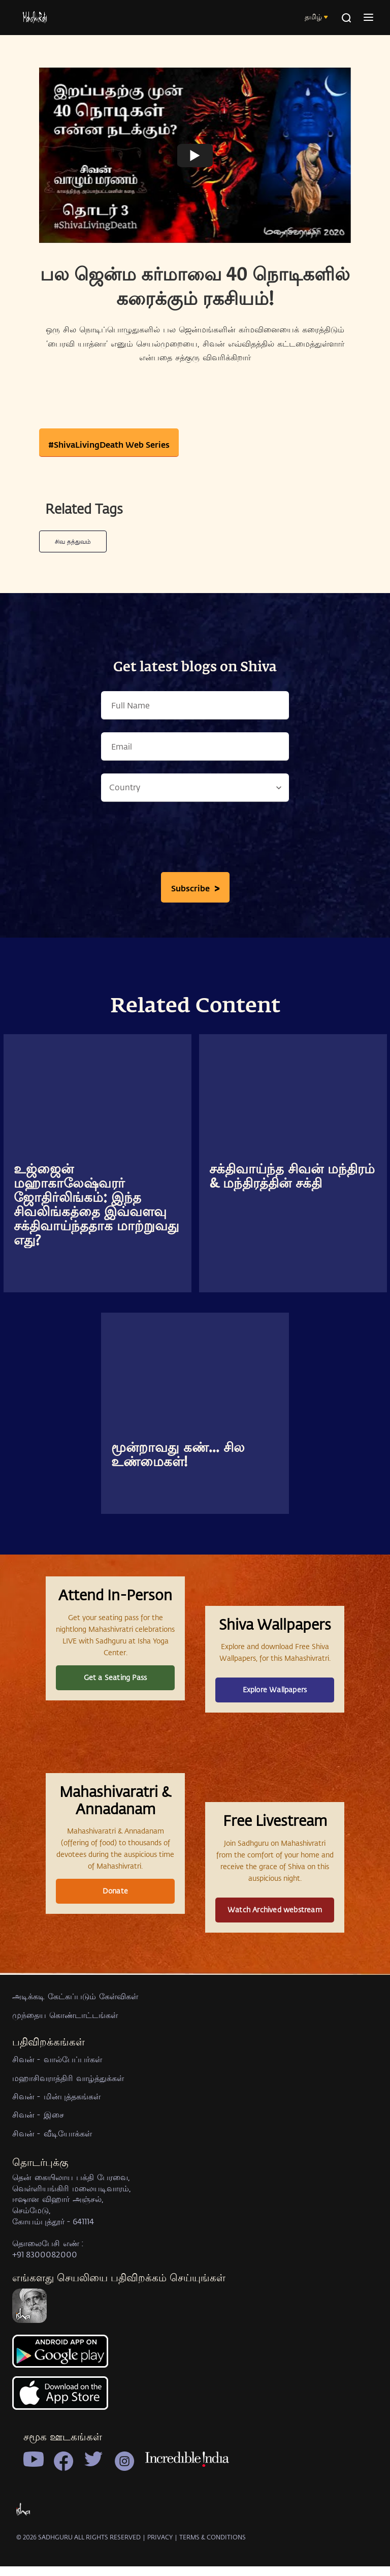 The image size is (390, 2576). Describe the element at coordinates (195, 839) in the screenshot. I see `[presentation]` at that location.